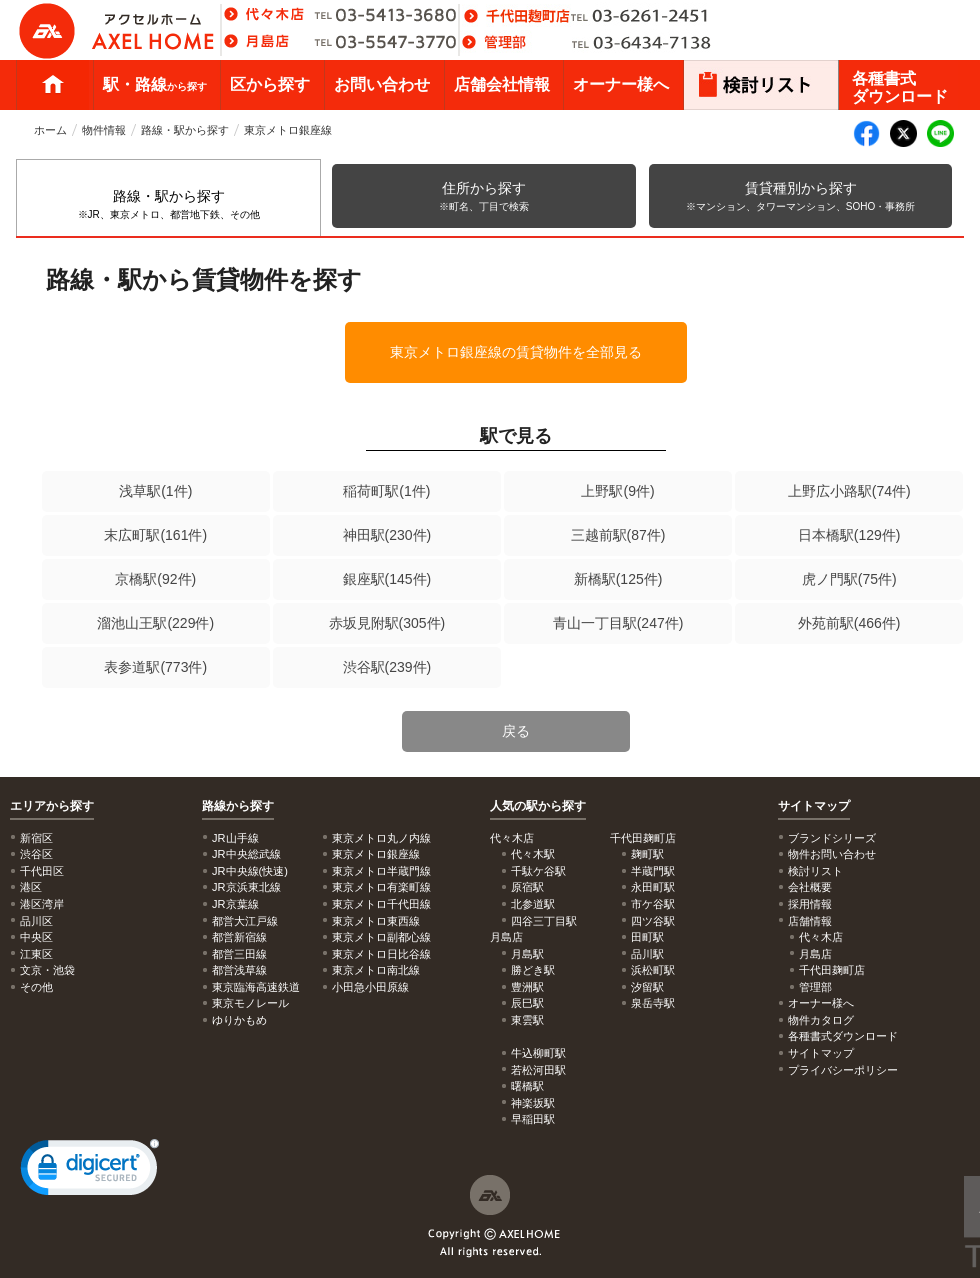 This screenshot has height=1278, width=980. I want to click on 東京メトロ副都心線, so click(381, 937).